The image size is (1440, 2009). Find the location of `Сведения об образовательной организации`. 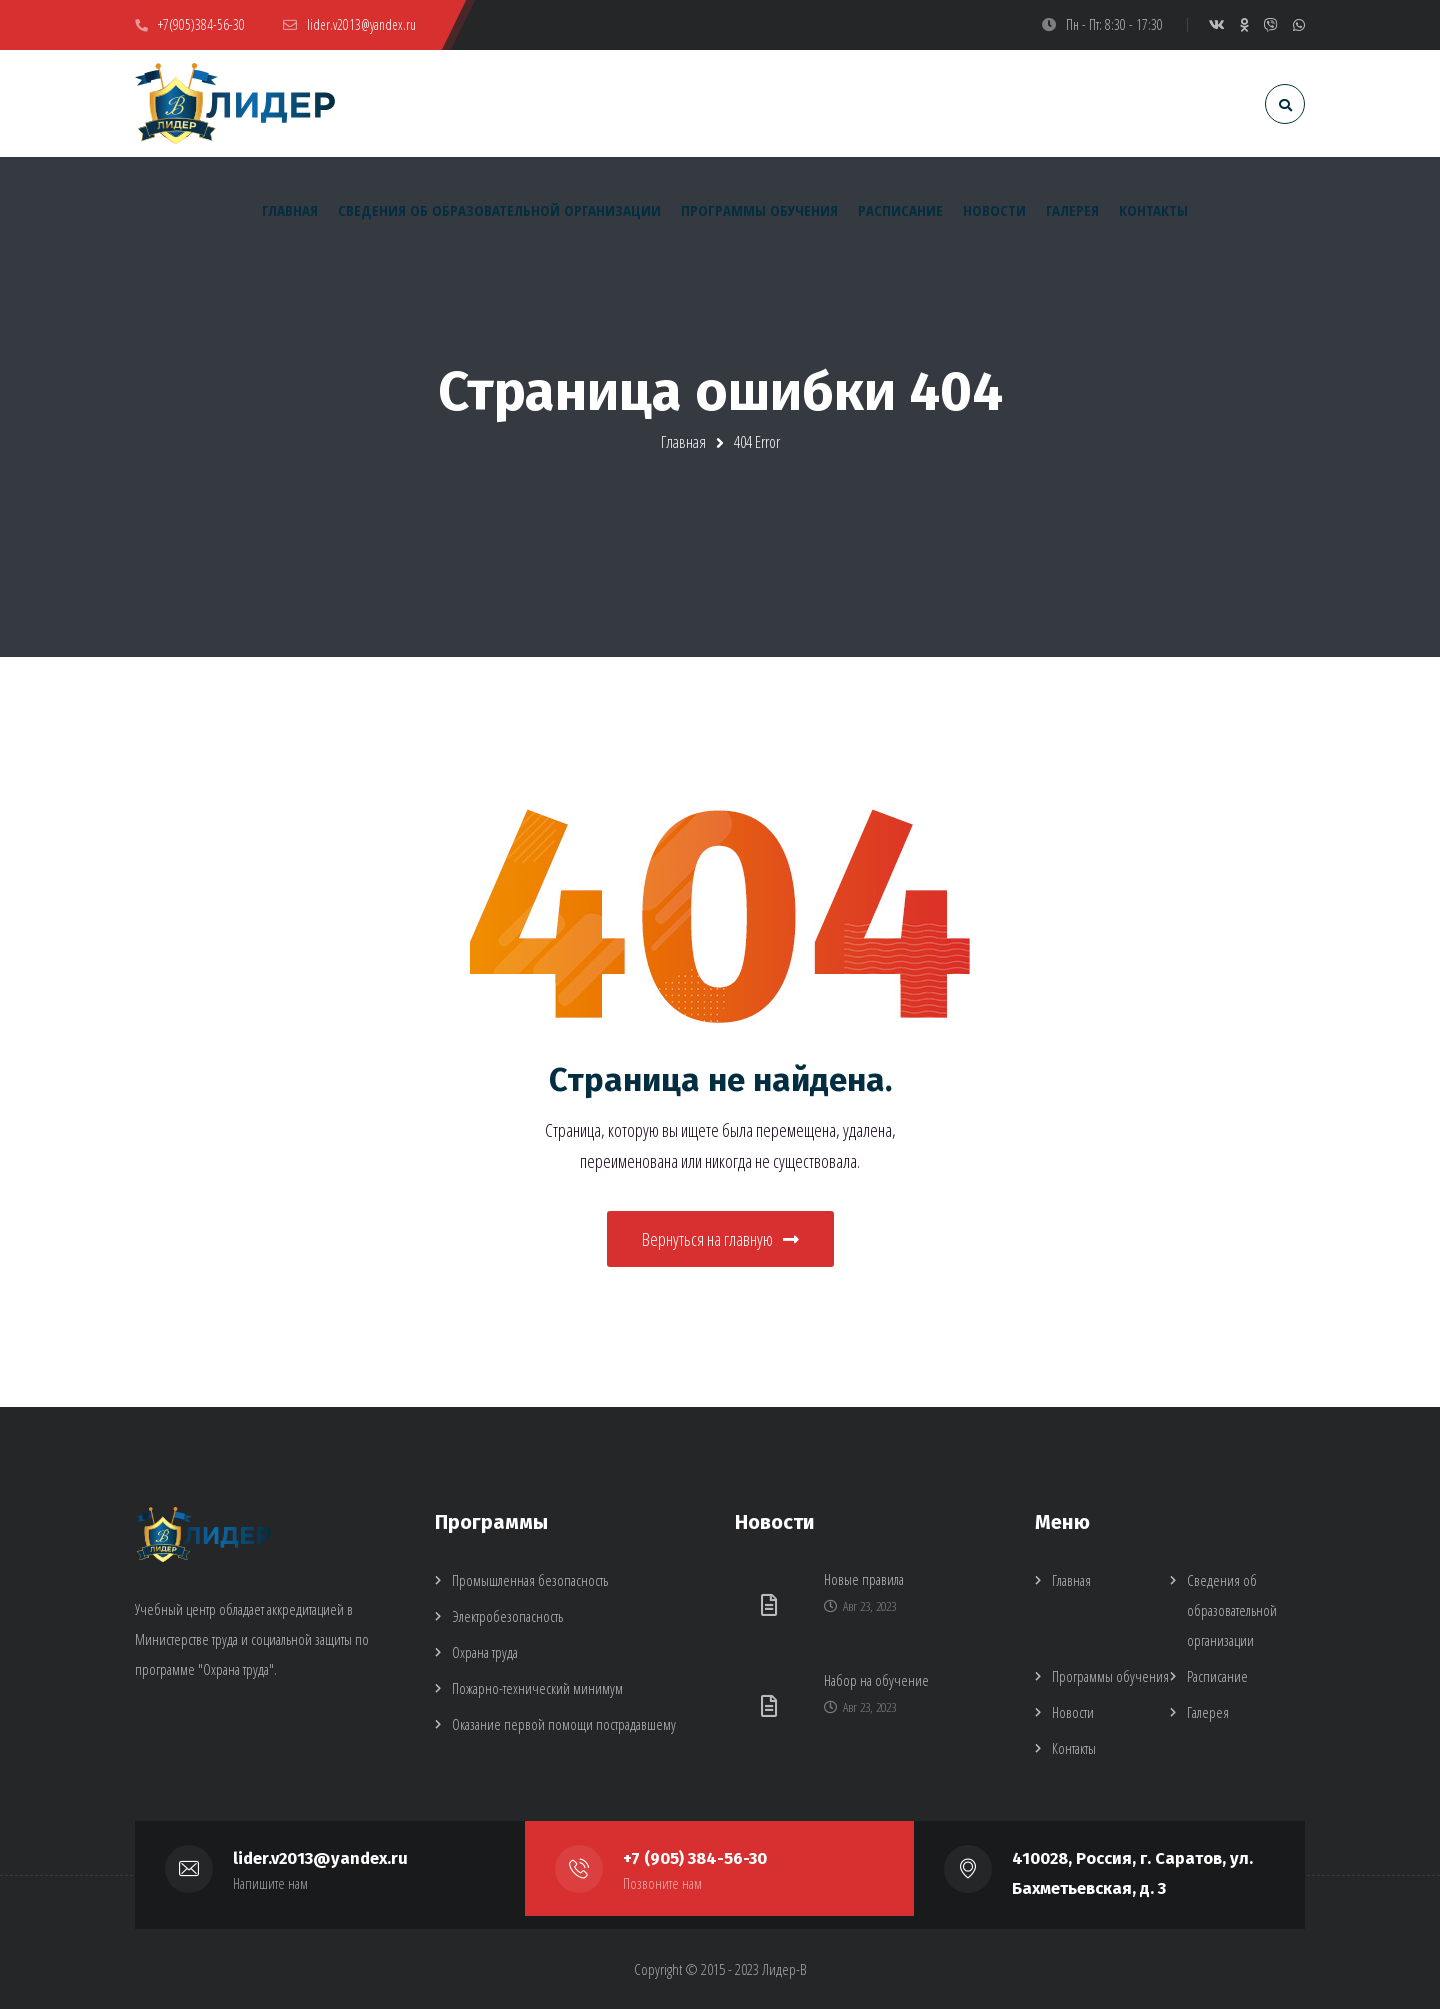

Сведения об образовательной организации is located at coordinates (1232, 1610).